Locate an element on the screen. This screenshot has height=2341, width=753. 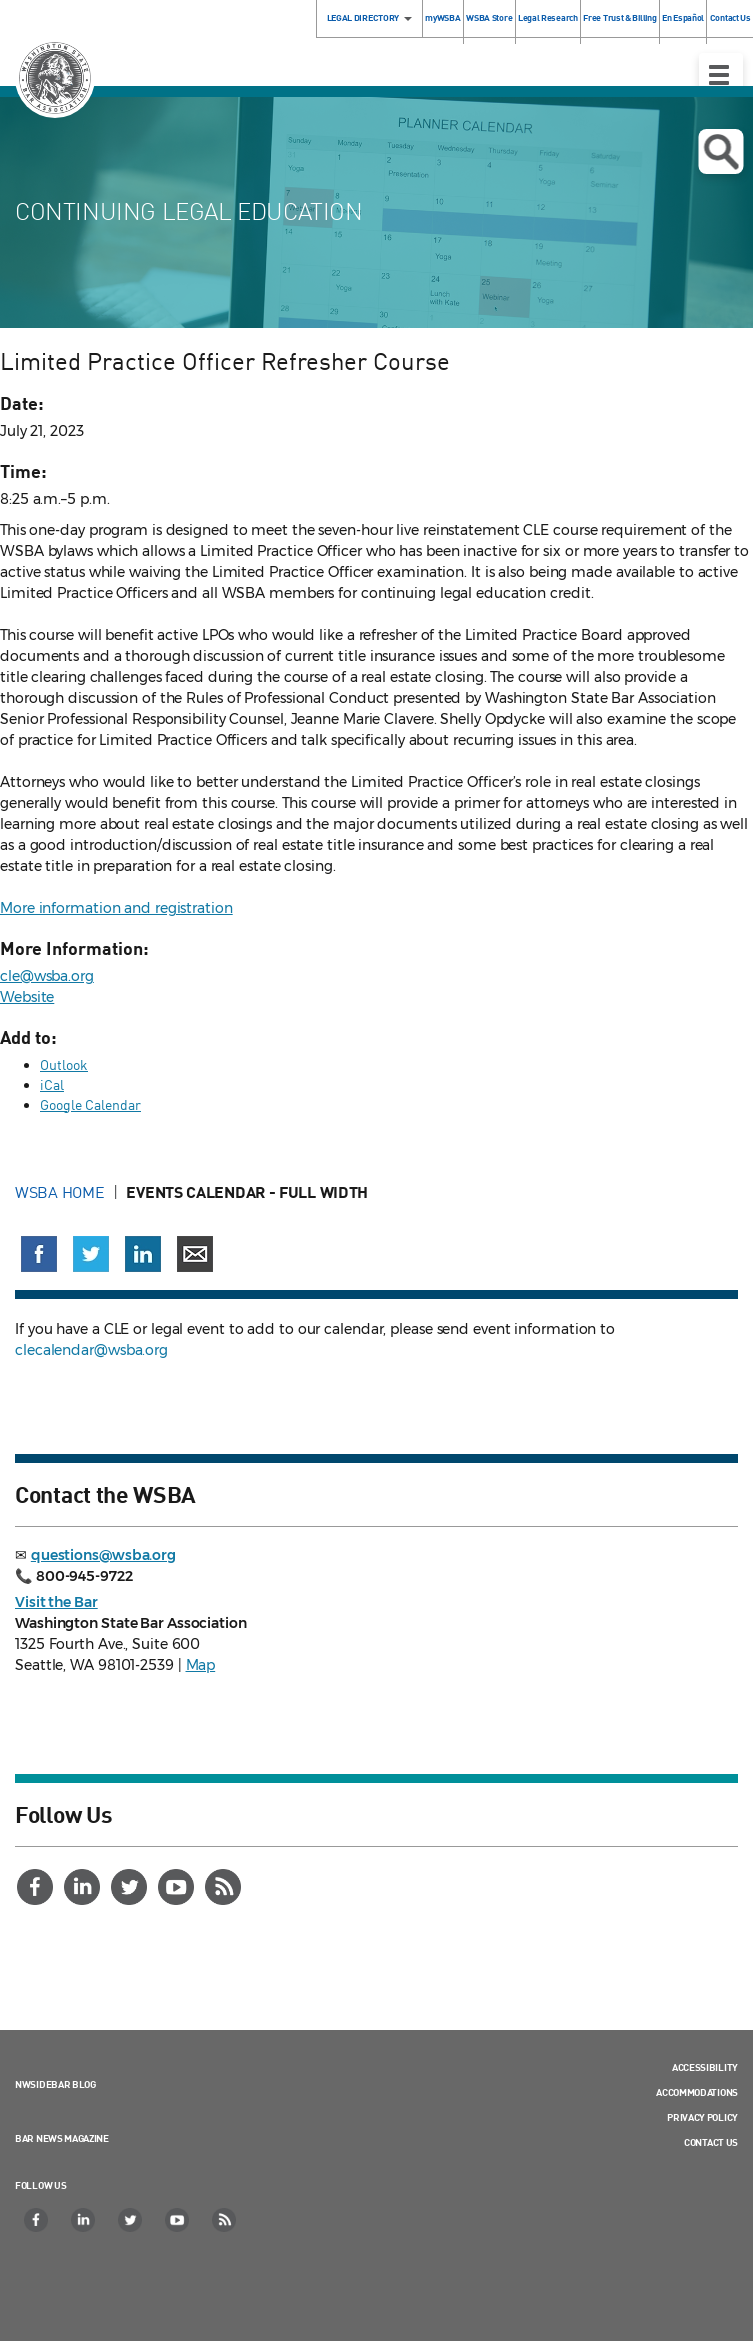
Visit the Bar is located at coordinates (56, 1602).